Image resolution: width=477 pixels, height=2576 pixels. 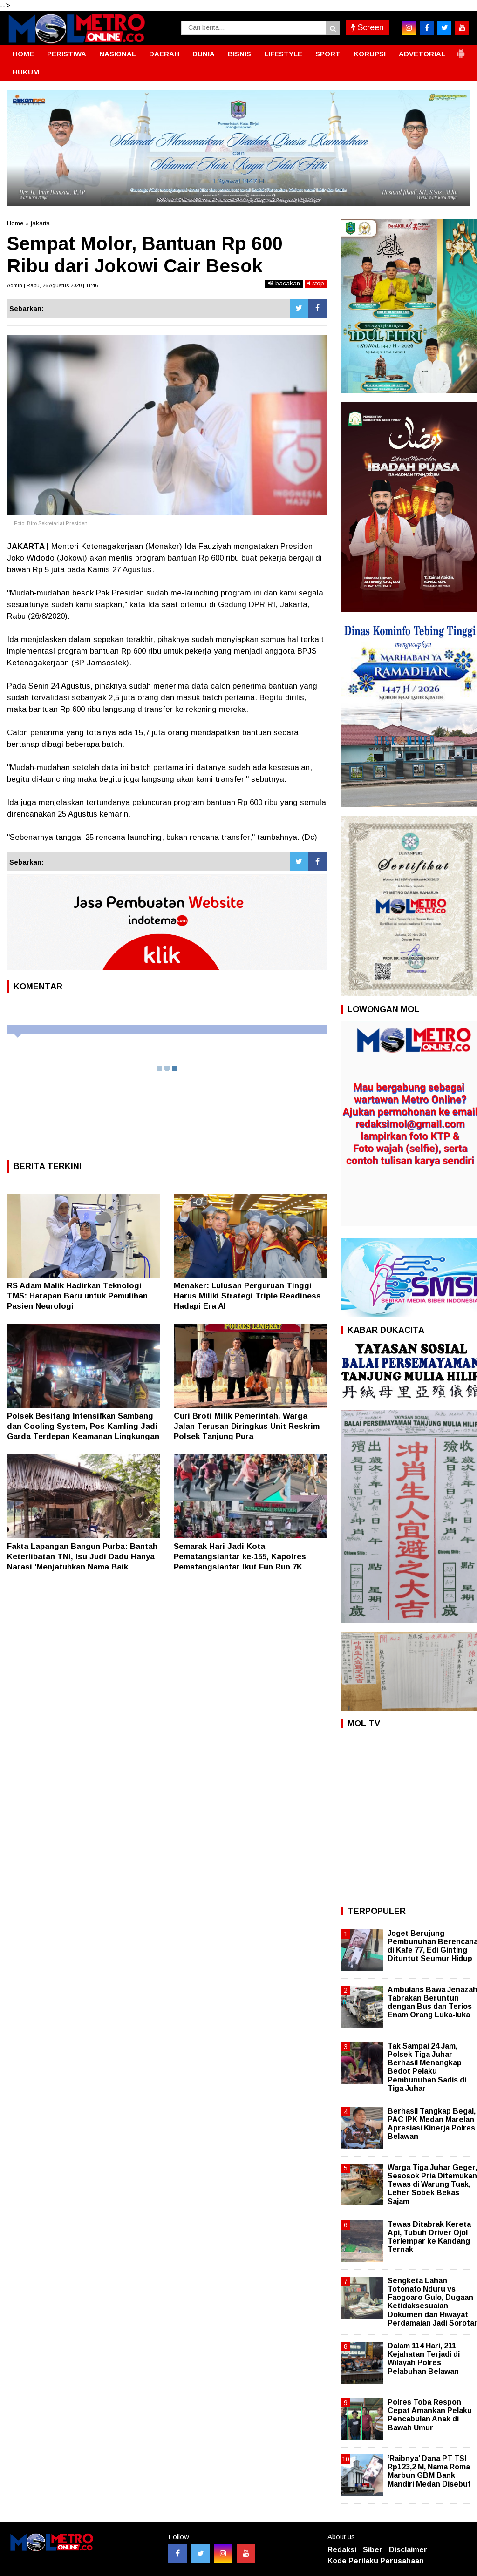 I want to click on HUKUM, so click(x=26, y=72).